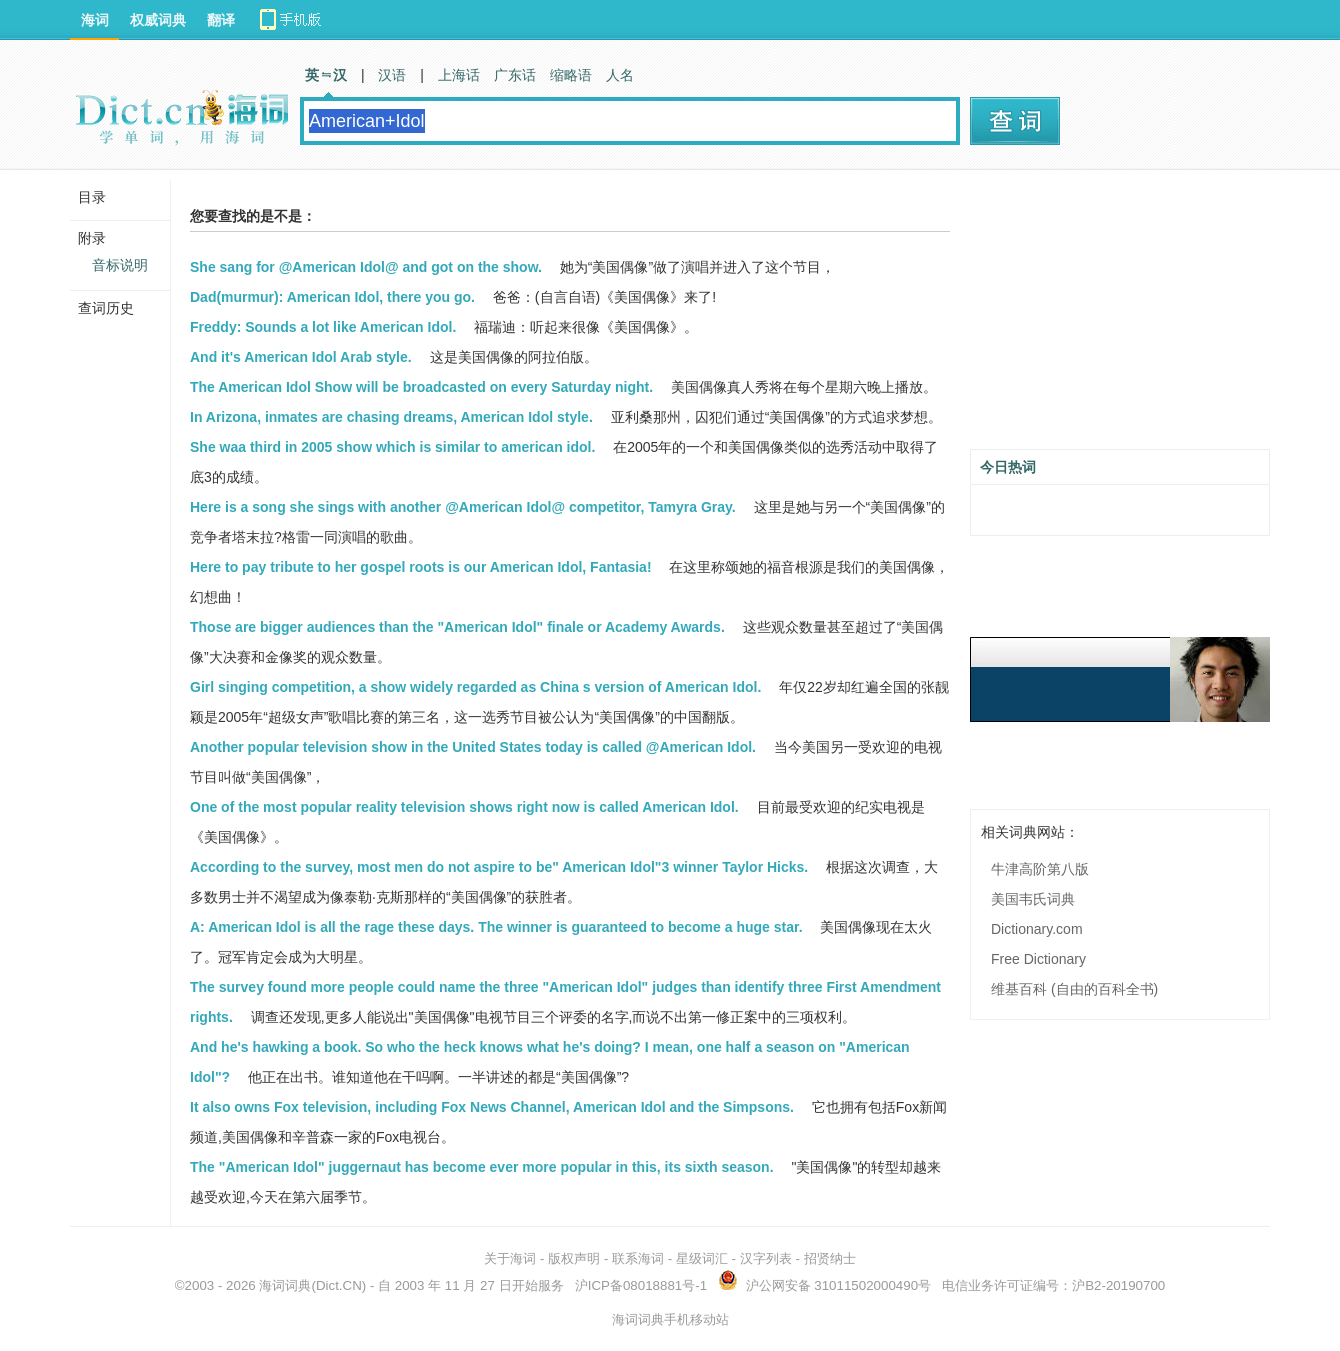  Describe the element at coordinates (221, 20) in the screenshot. I see `翻译` at that location.